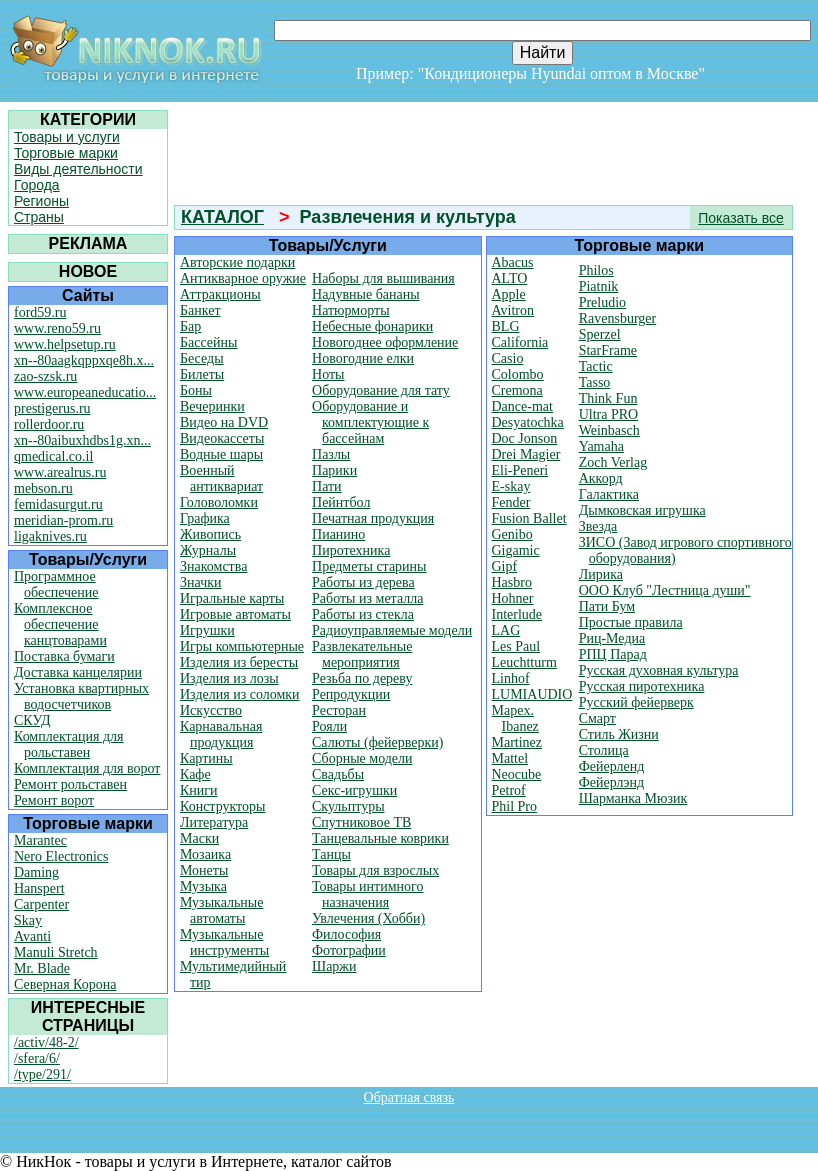  I want to click on Шарманка Мюзик, so click(633, 798).